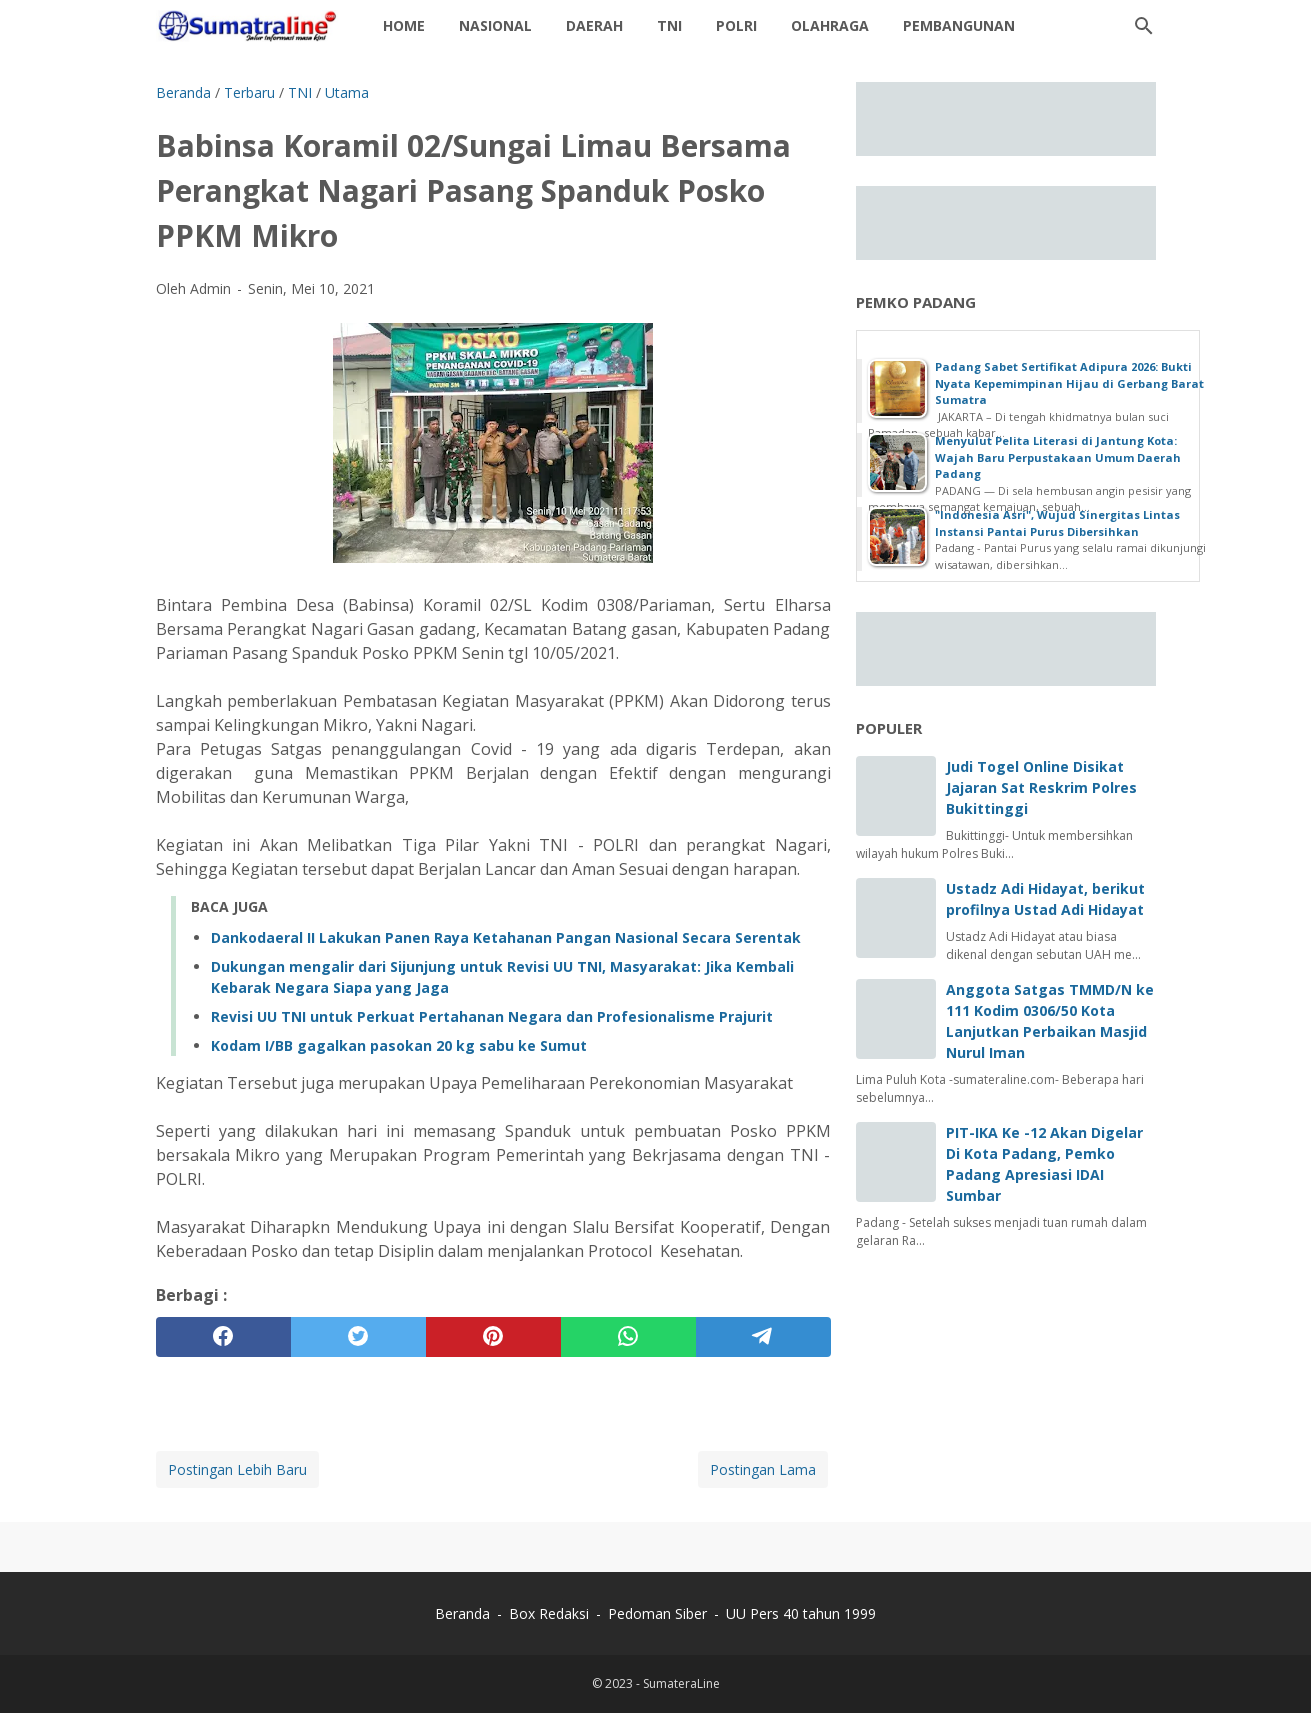  What do you see at coordinates (1069, 383) in the screenshot?
I see `‎Padang Sabet Sertifikat Adipura 2026: Bukti Nyata Kepemimpinan Hijau di Gerbang Barat Sumatra` at bounding box center [1069, 383].